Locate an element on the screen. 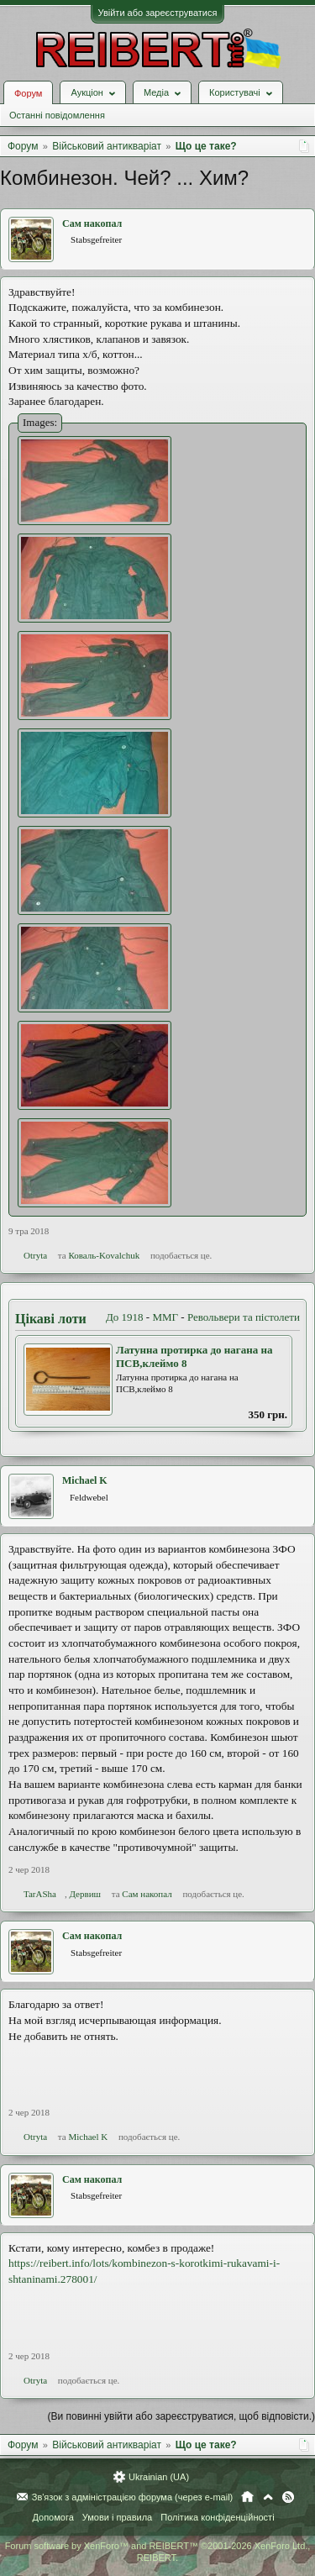 The height and width of the screenshot is (2576, 315). Сам накопал is located at coordinates (92, 223).